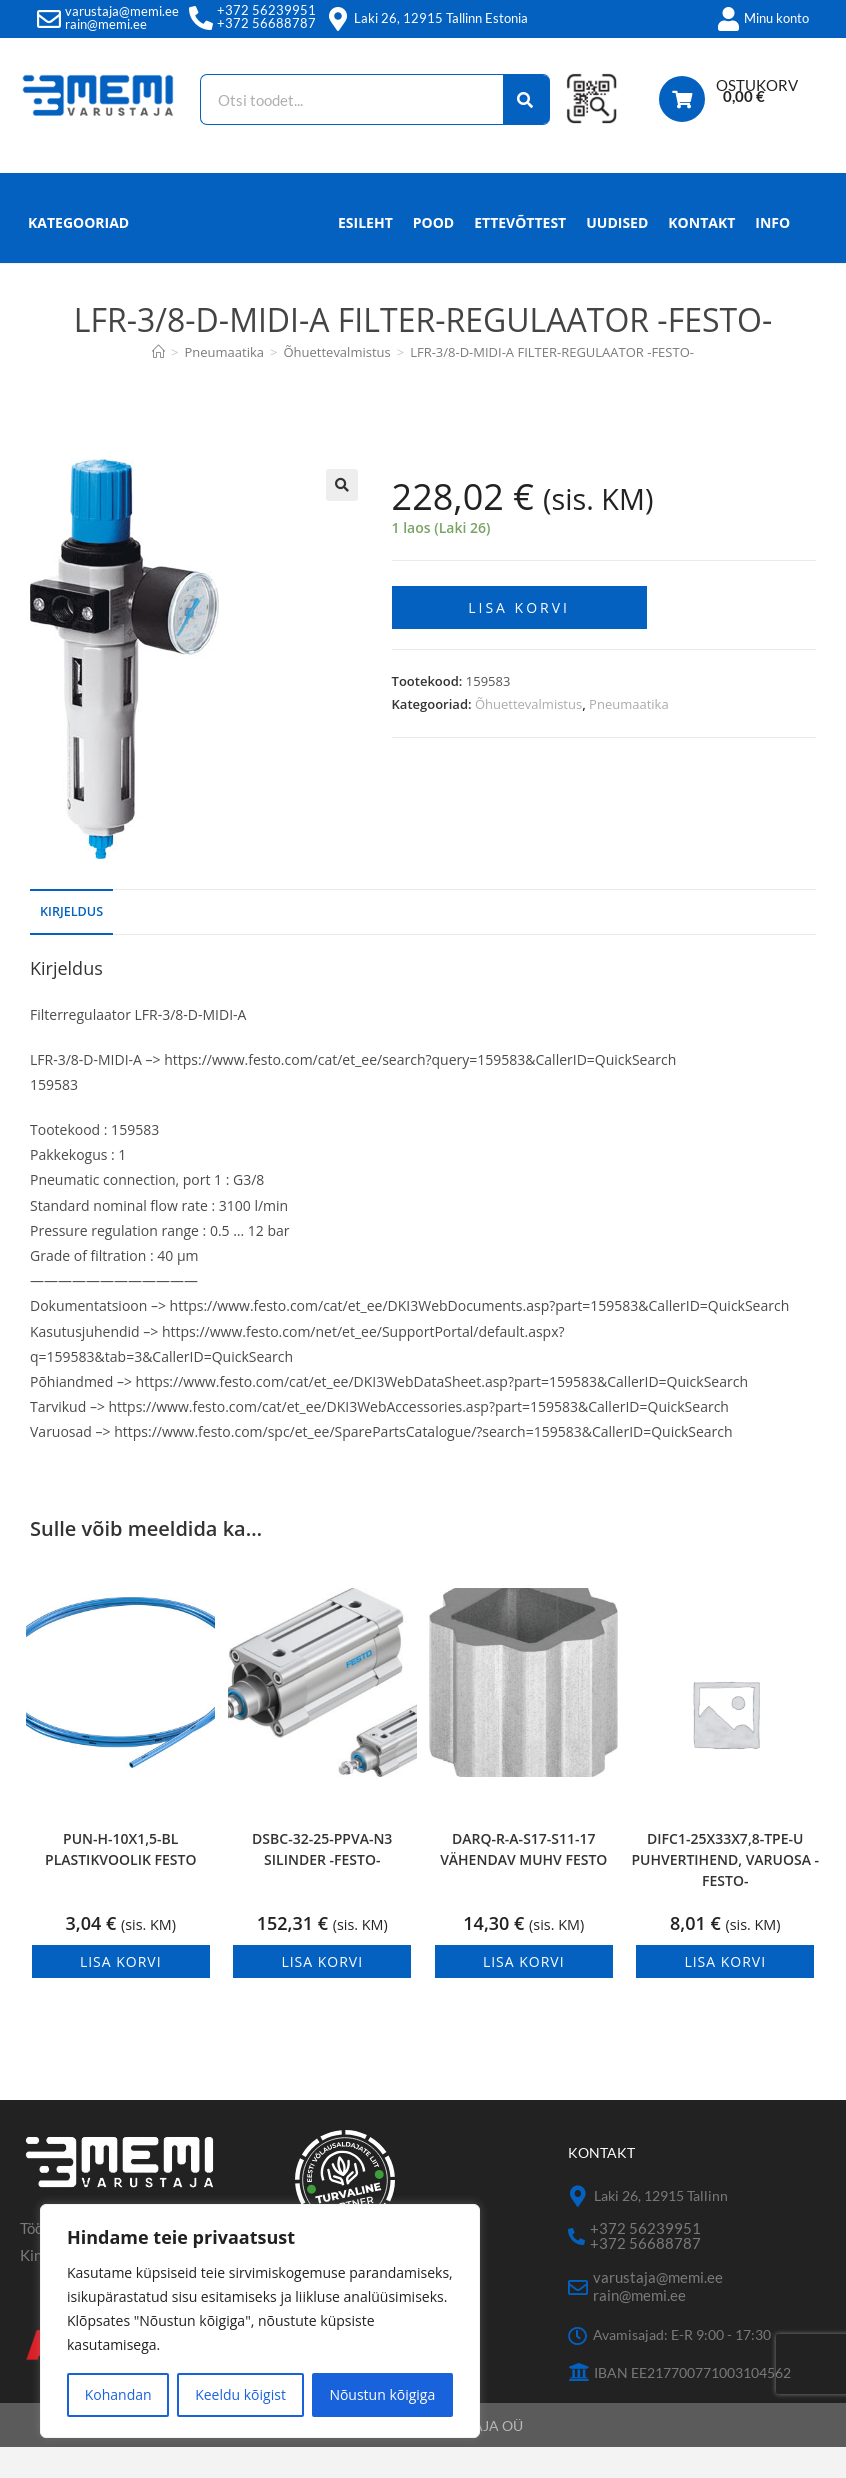  What do you see at coordinates (260, 2321) in the screenshot?
I see `[region]` at bounding box center [260, 2321].